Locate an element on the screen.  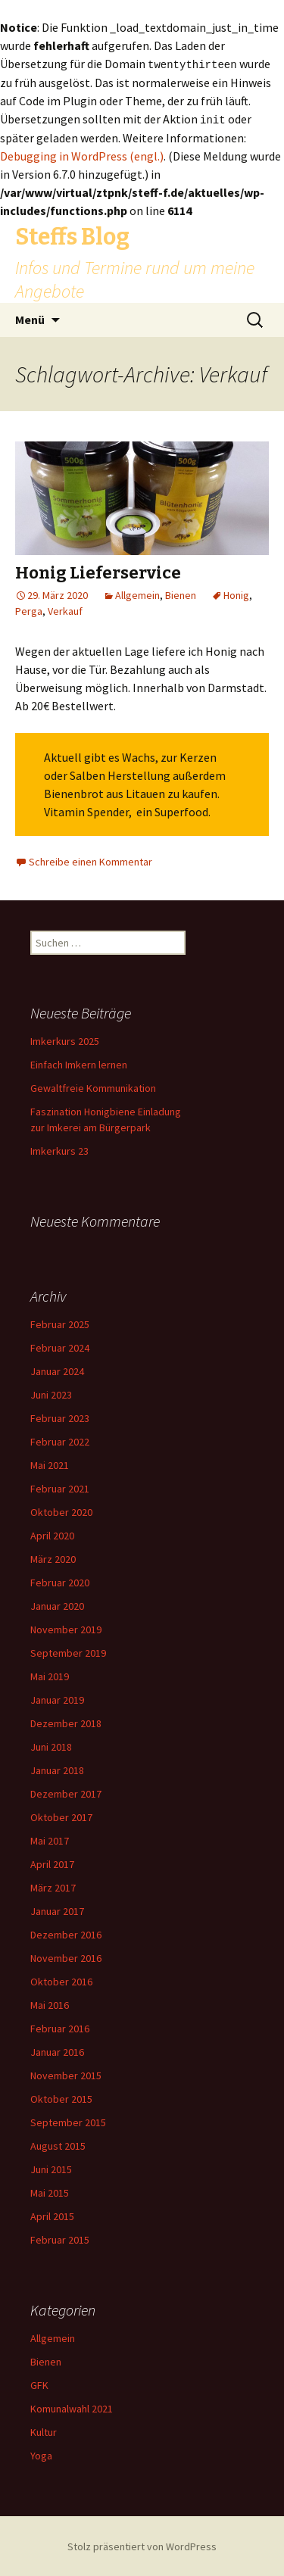
Imkerkurs 2025 is located at coordinates (64, 1039).